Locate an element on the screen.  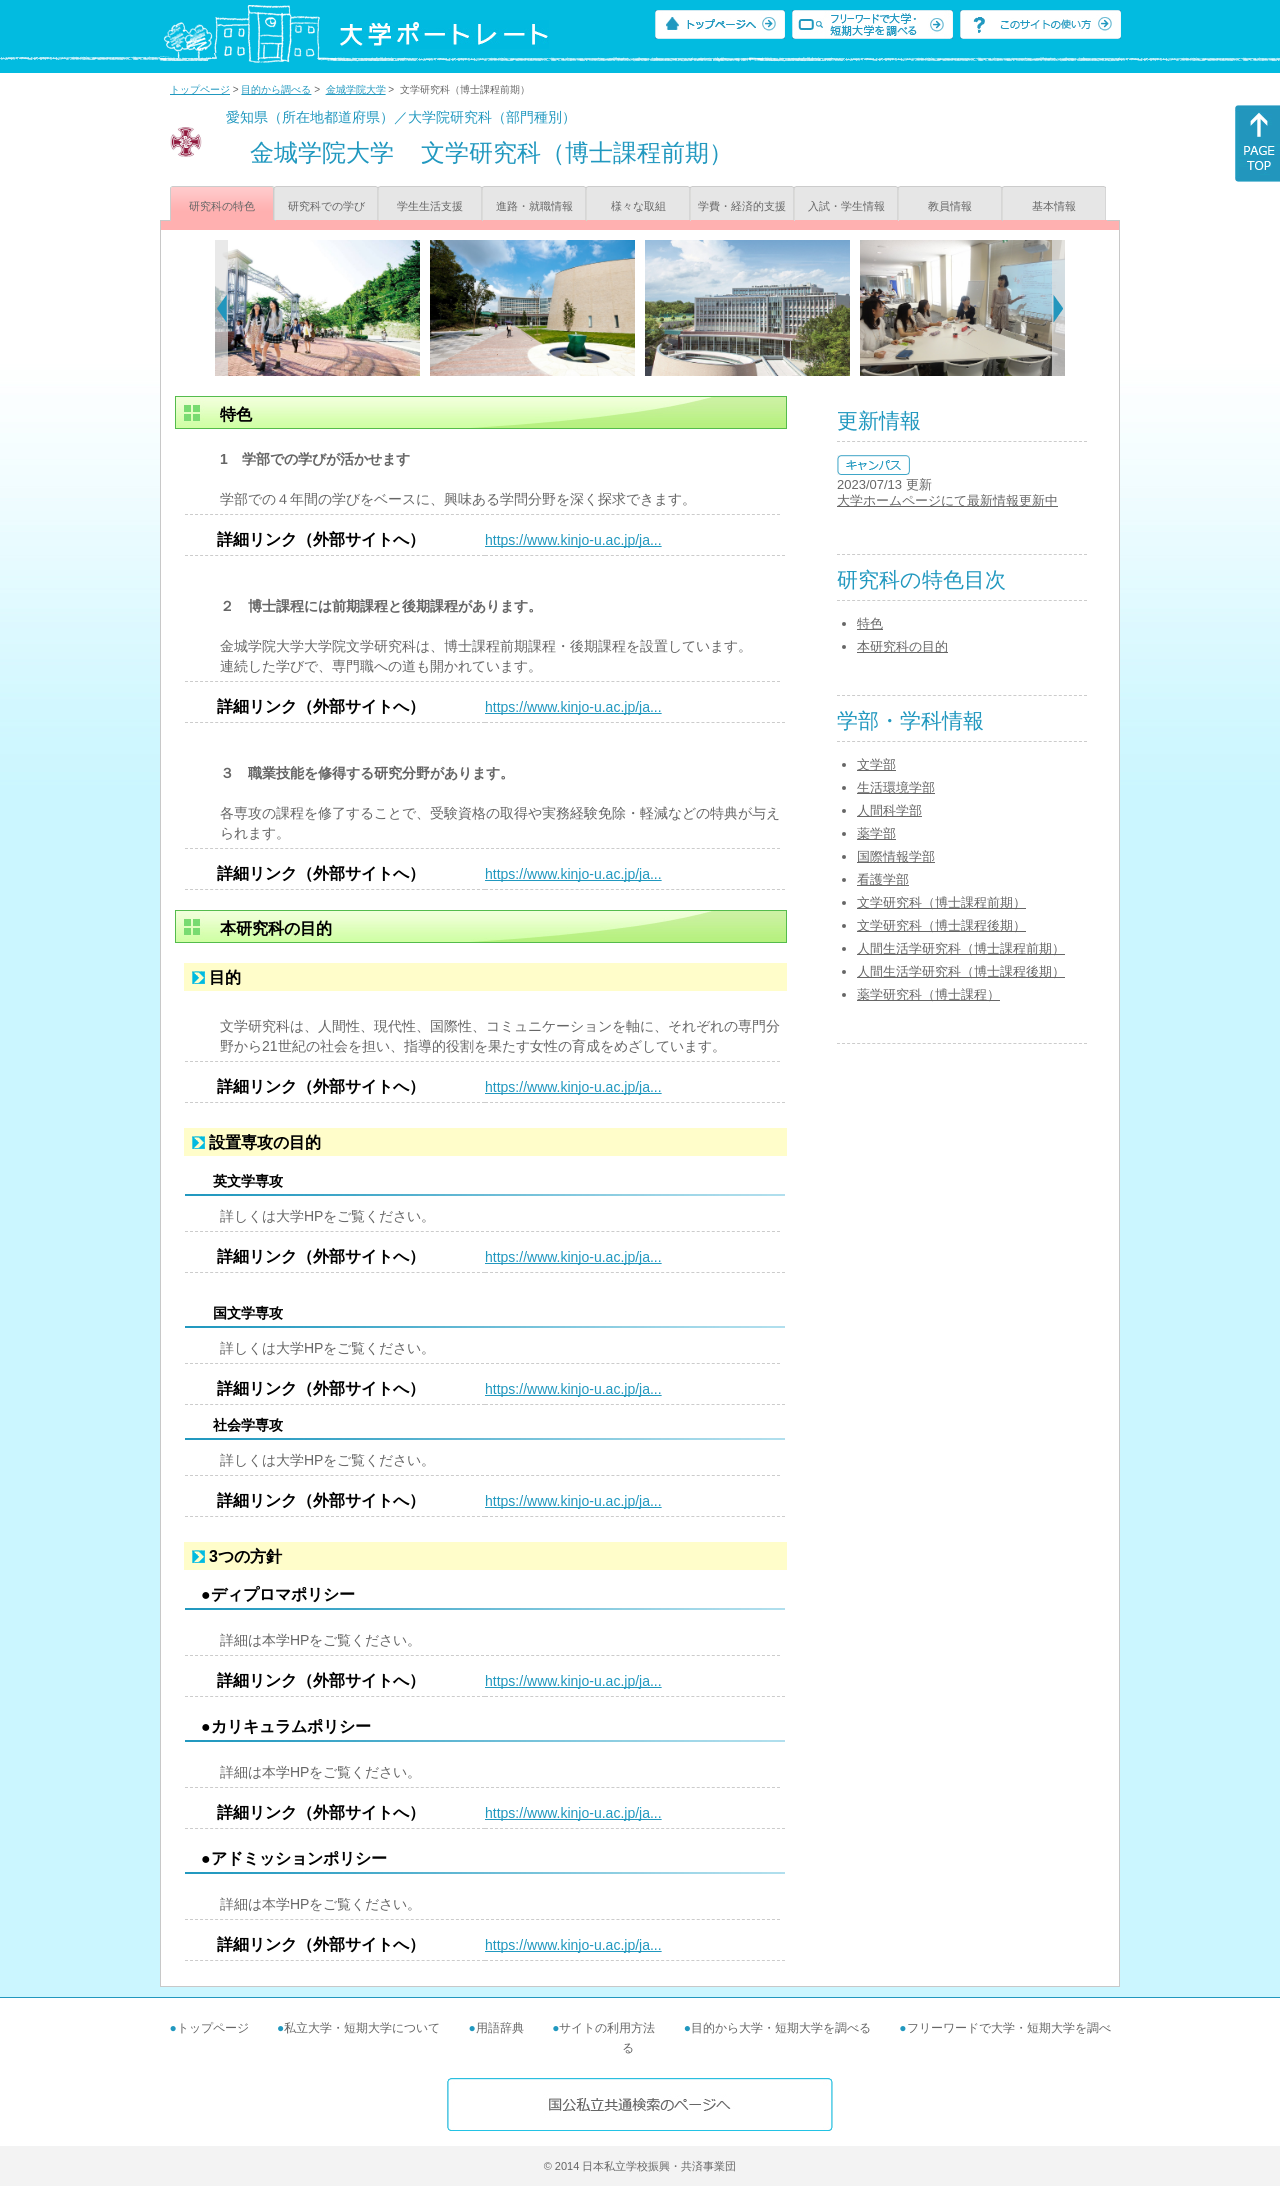
人間生活学研究科（博士課程後期） is located at coordinates (961, 971).